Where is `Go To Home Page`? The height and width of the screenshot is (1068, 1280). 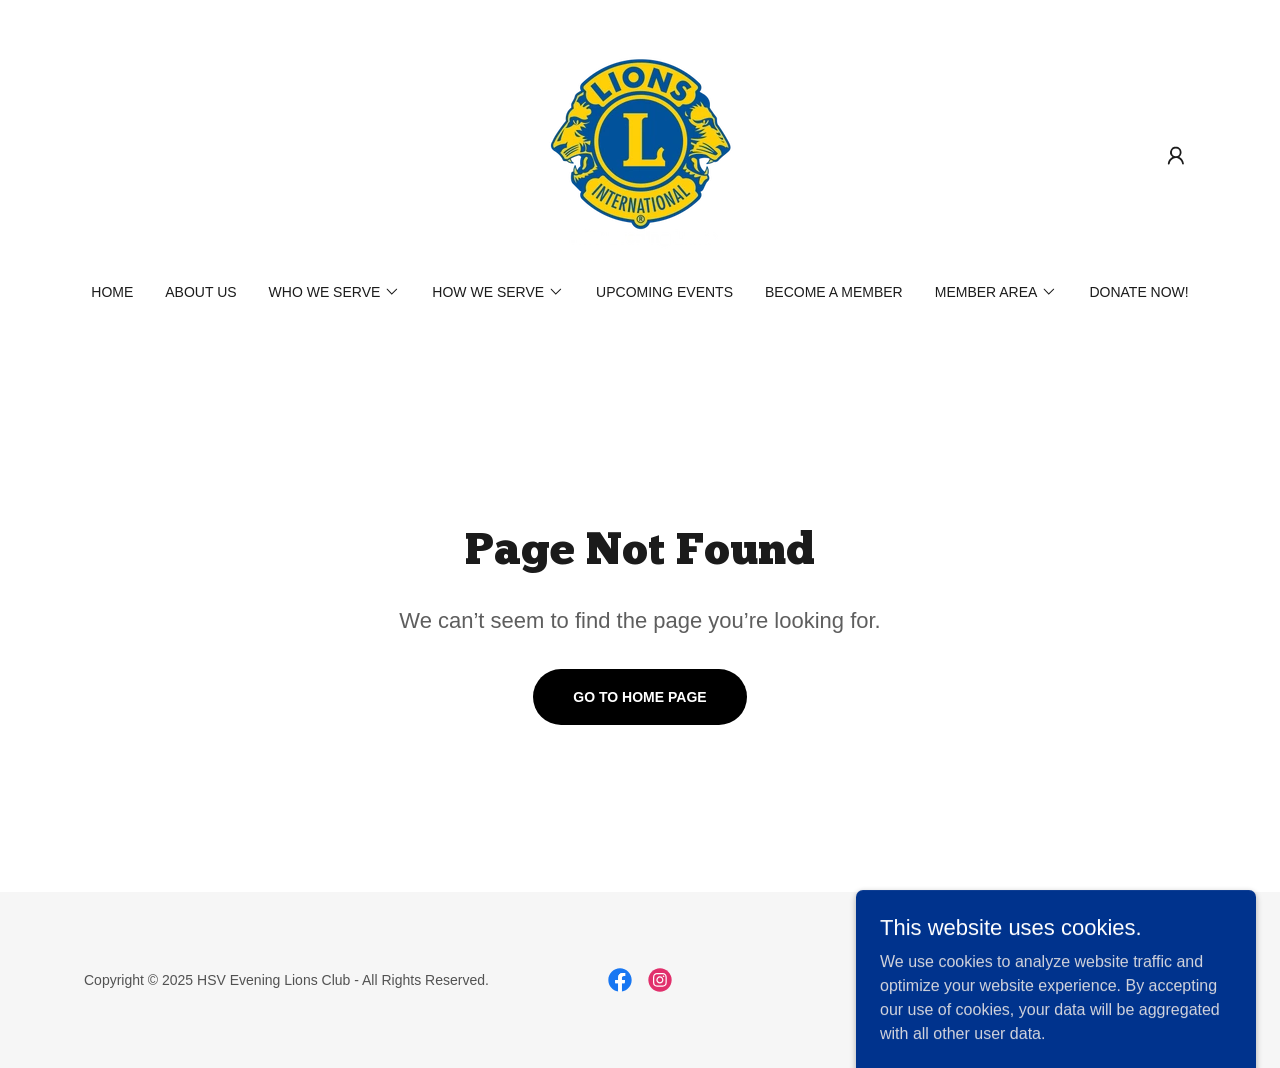
Go To Home Page is located at coordinates (639, 697).